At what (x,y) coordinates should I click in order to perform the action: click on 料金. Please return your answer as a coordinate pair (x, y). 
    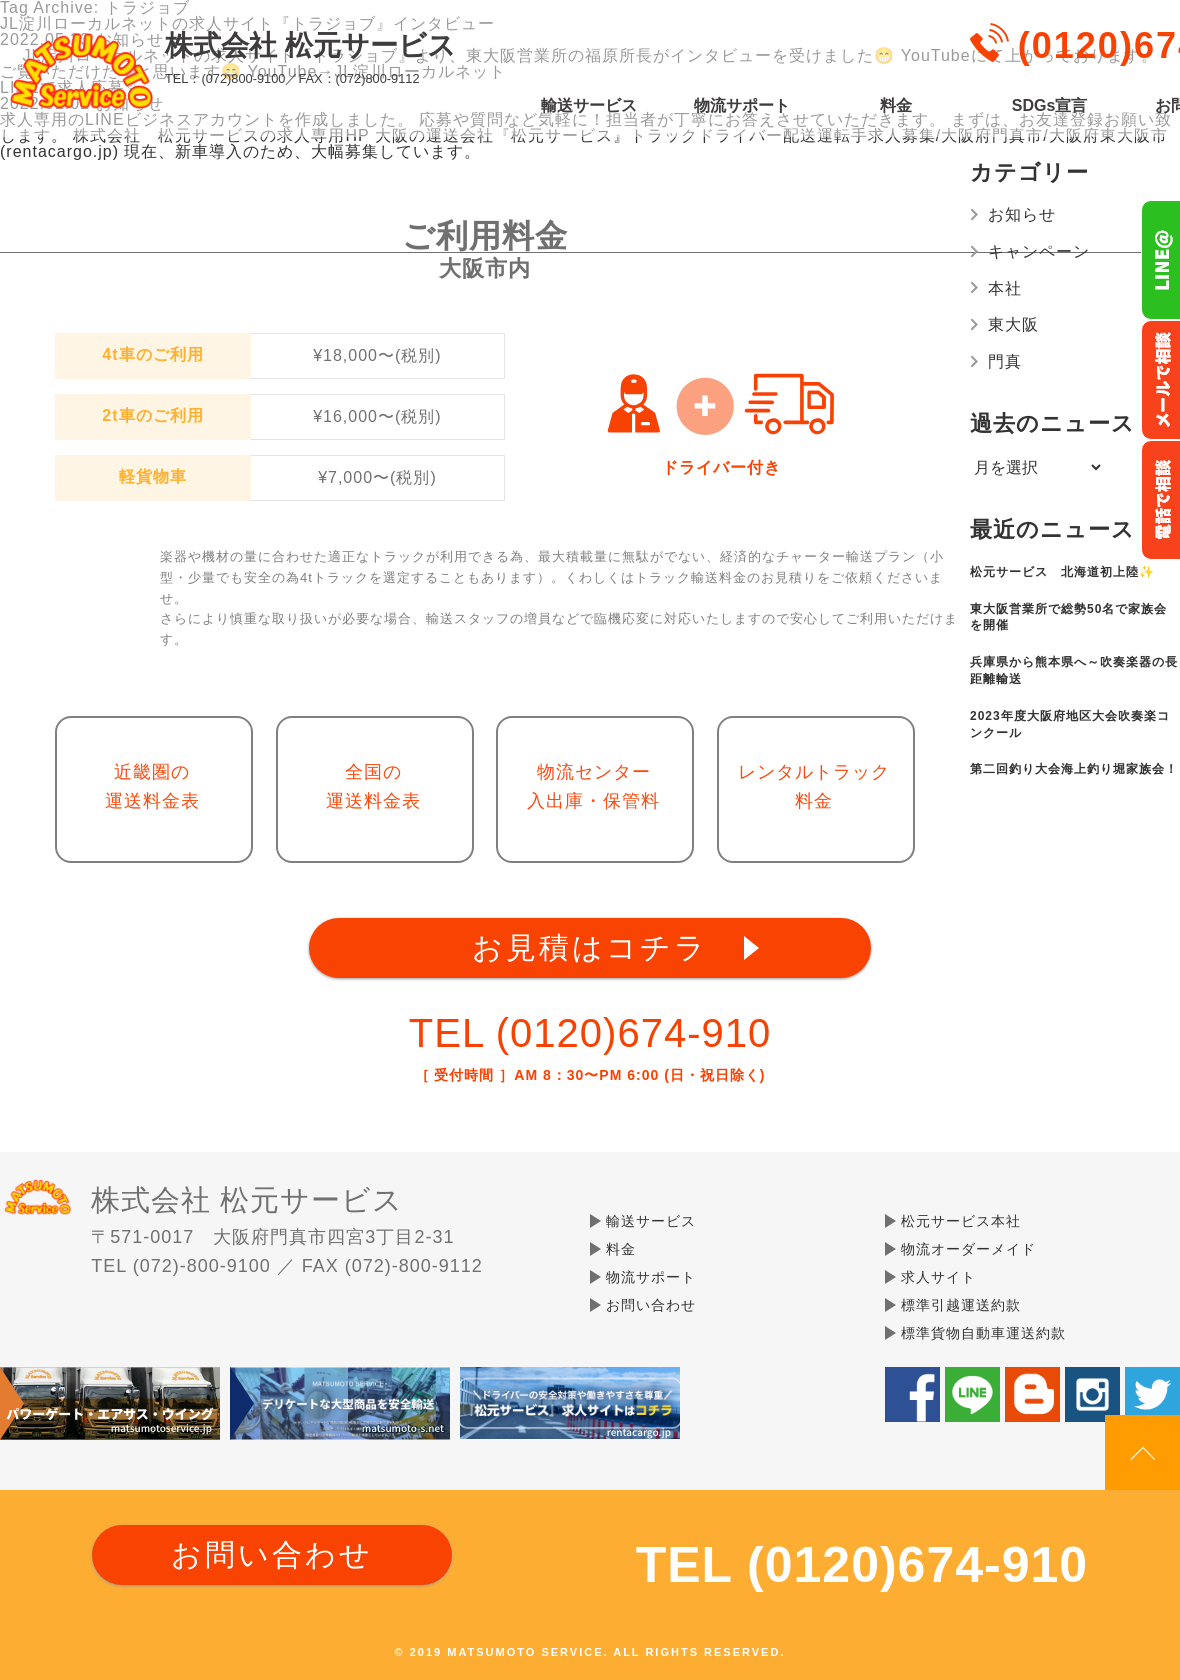
    Looking at the image, I should click on (896, 106).